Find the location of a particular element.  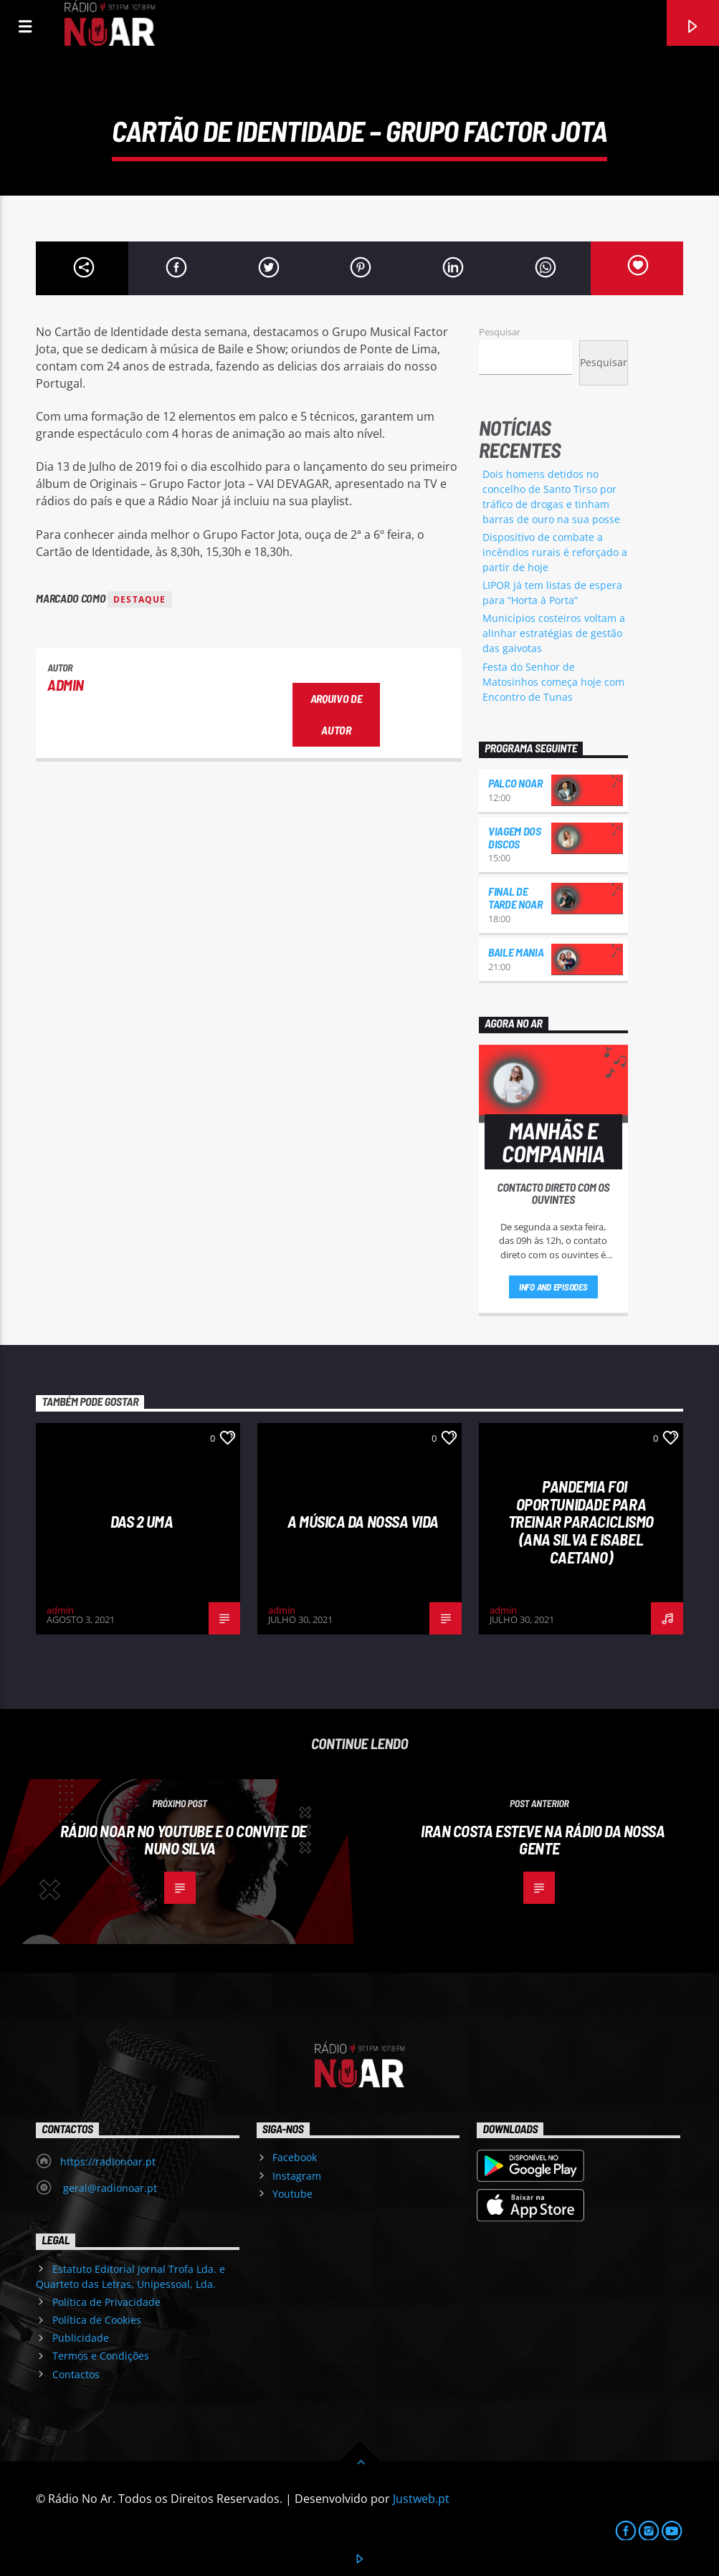

Info and episodes is located at coordinates (553, 1287).